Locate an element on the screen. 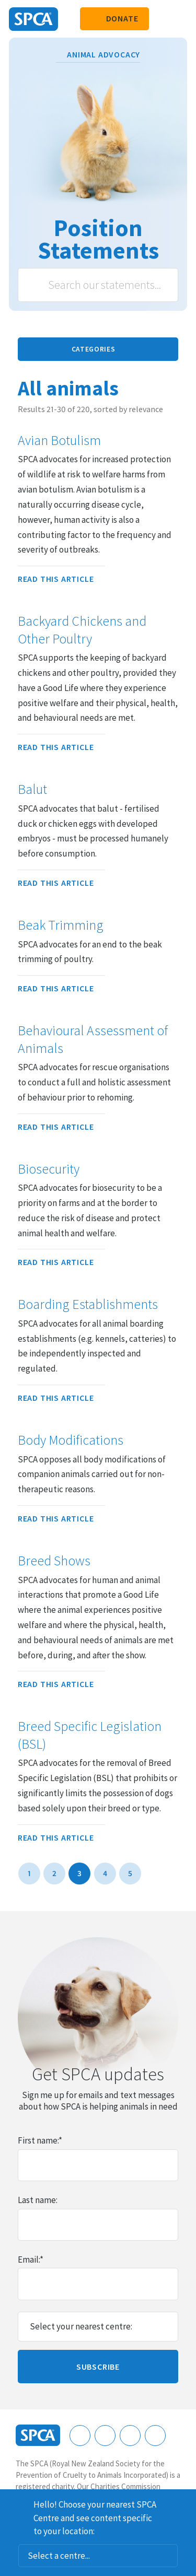 The height and width of the screenshot is (2576, 196). Breed Shows is located at coordinates (54, 1560).